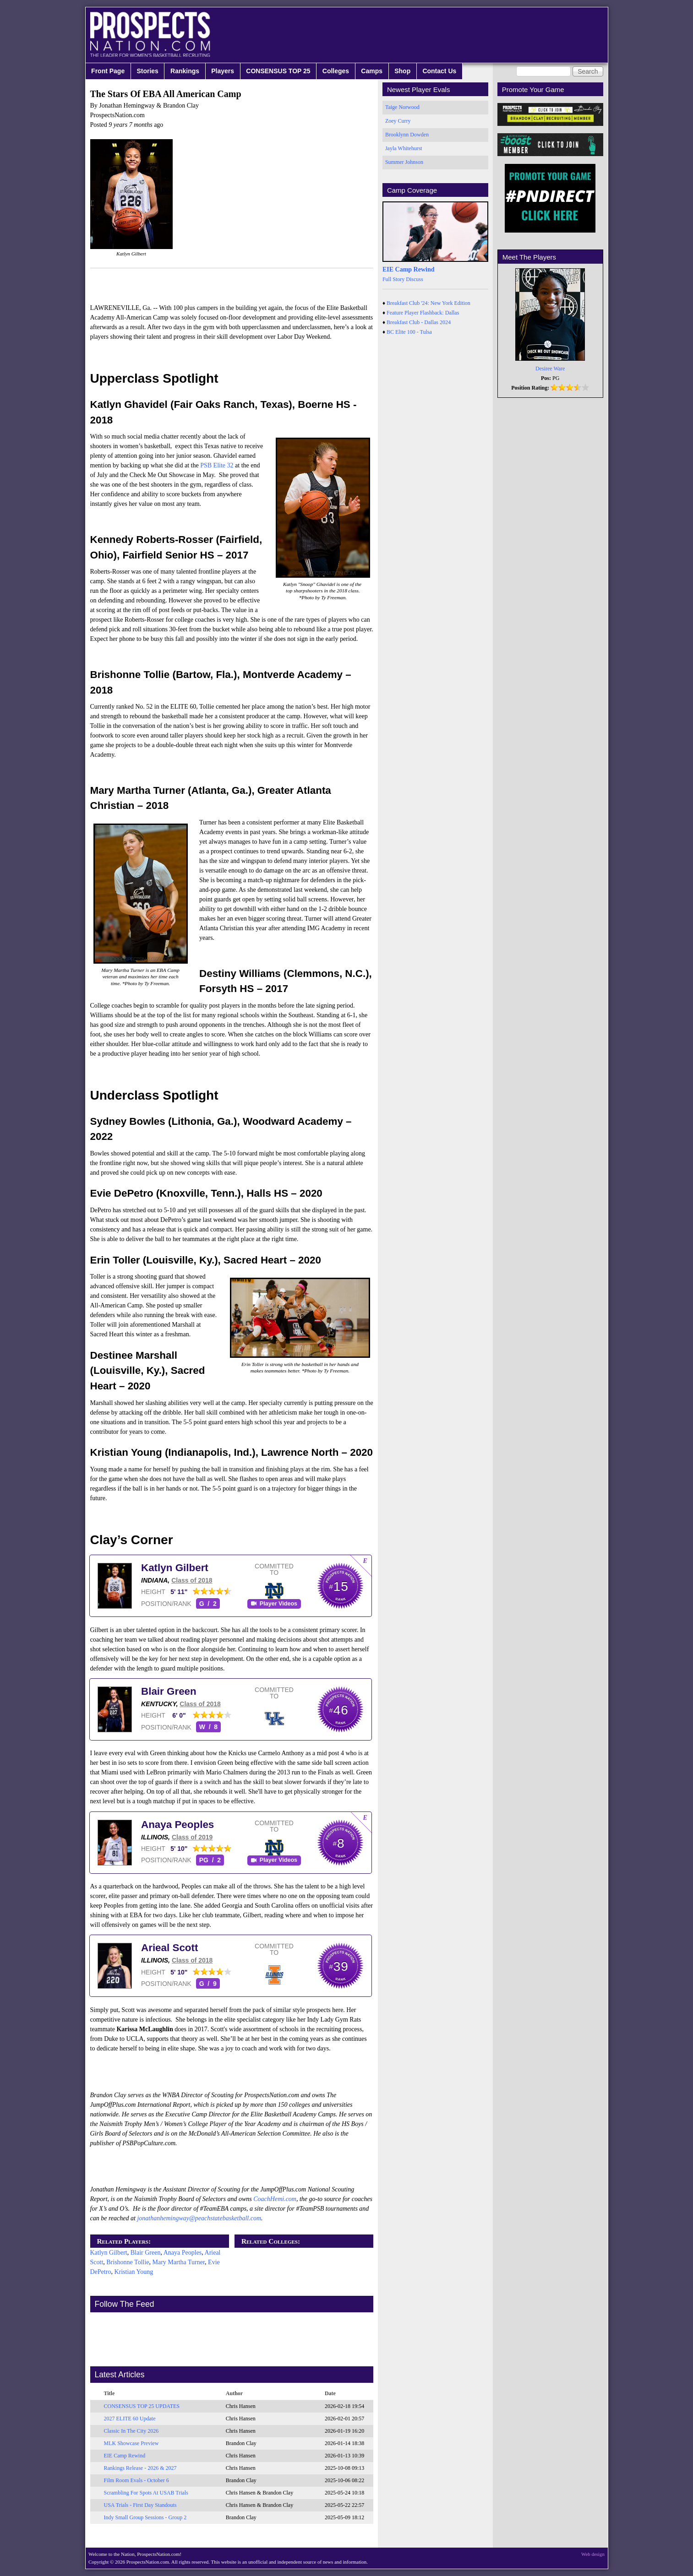 The image size is (693, 2576). What do you see at coordinates (419, 322) in the screenshot?
I see `Breakfast Club - Dallas 2024` at bounding box center [419, 322].